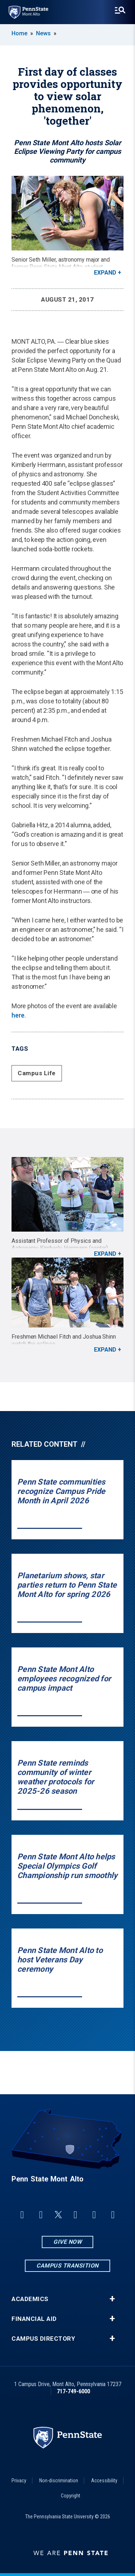 Image resolution: width=135 pixels, height=2576 pixels. Describe the element at coordinates (19, 2480) in the screenshot. I see `Privacy` at that location.